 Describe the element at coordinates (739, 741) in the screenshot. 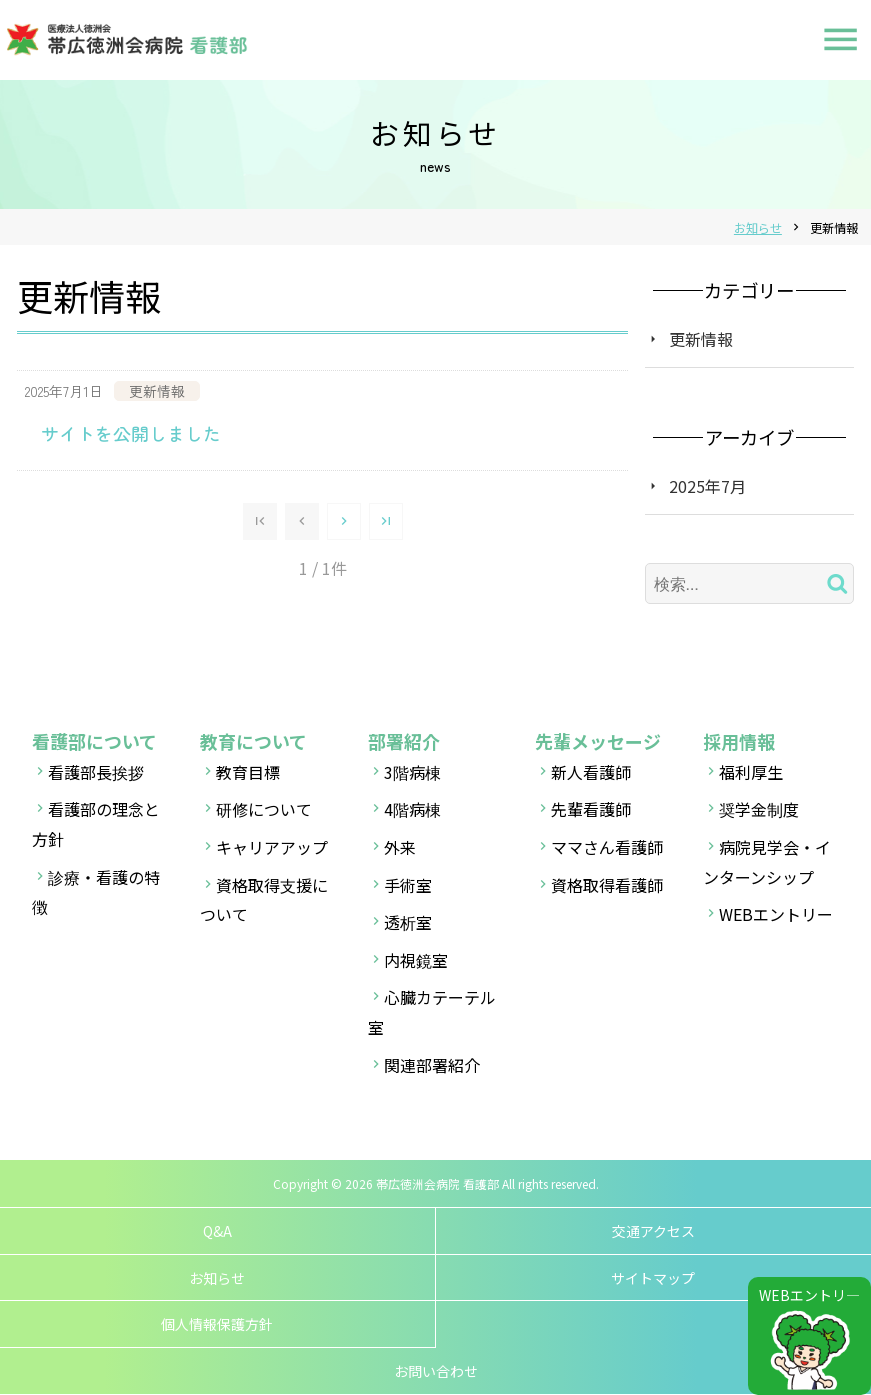

I see `採用情報` at that location.